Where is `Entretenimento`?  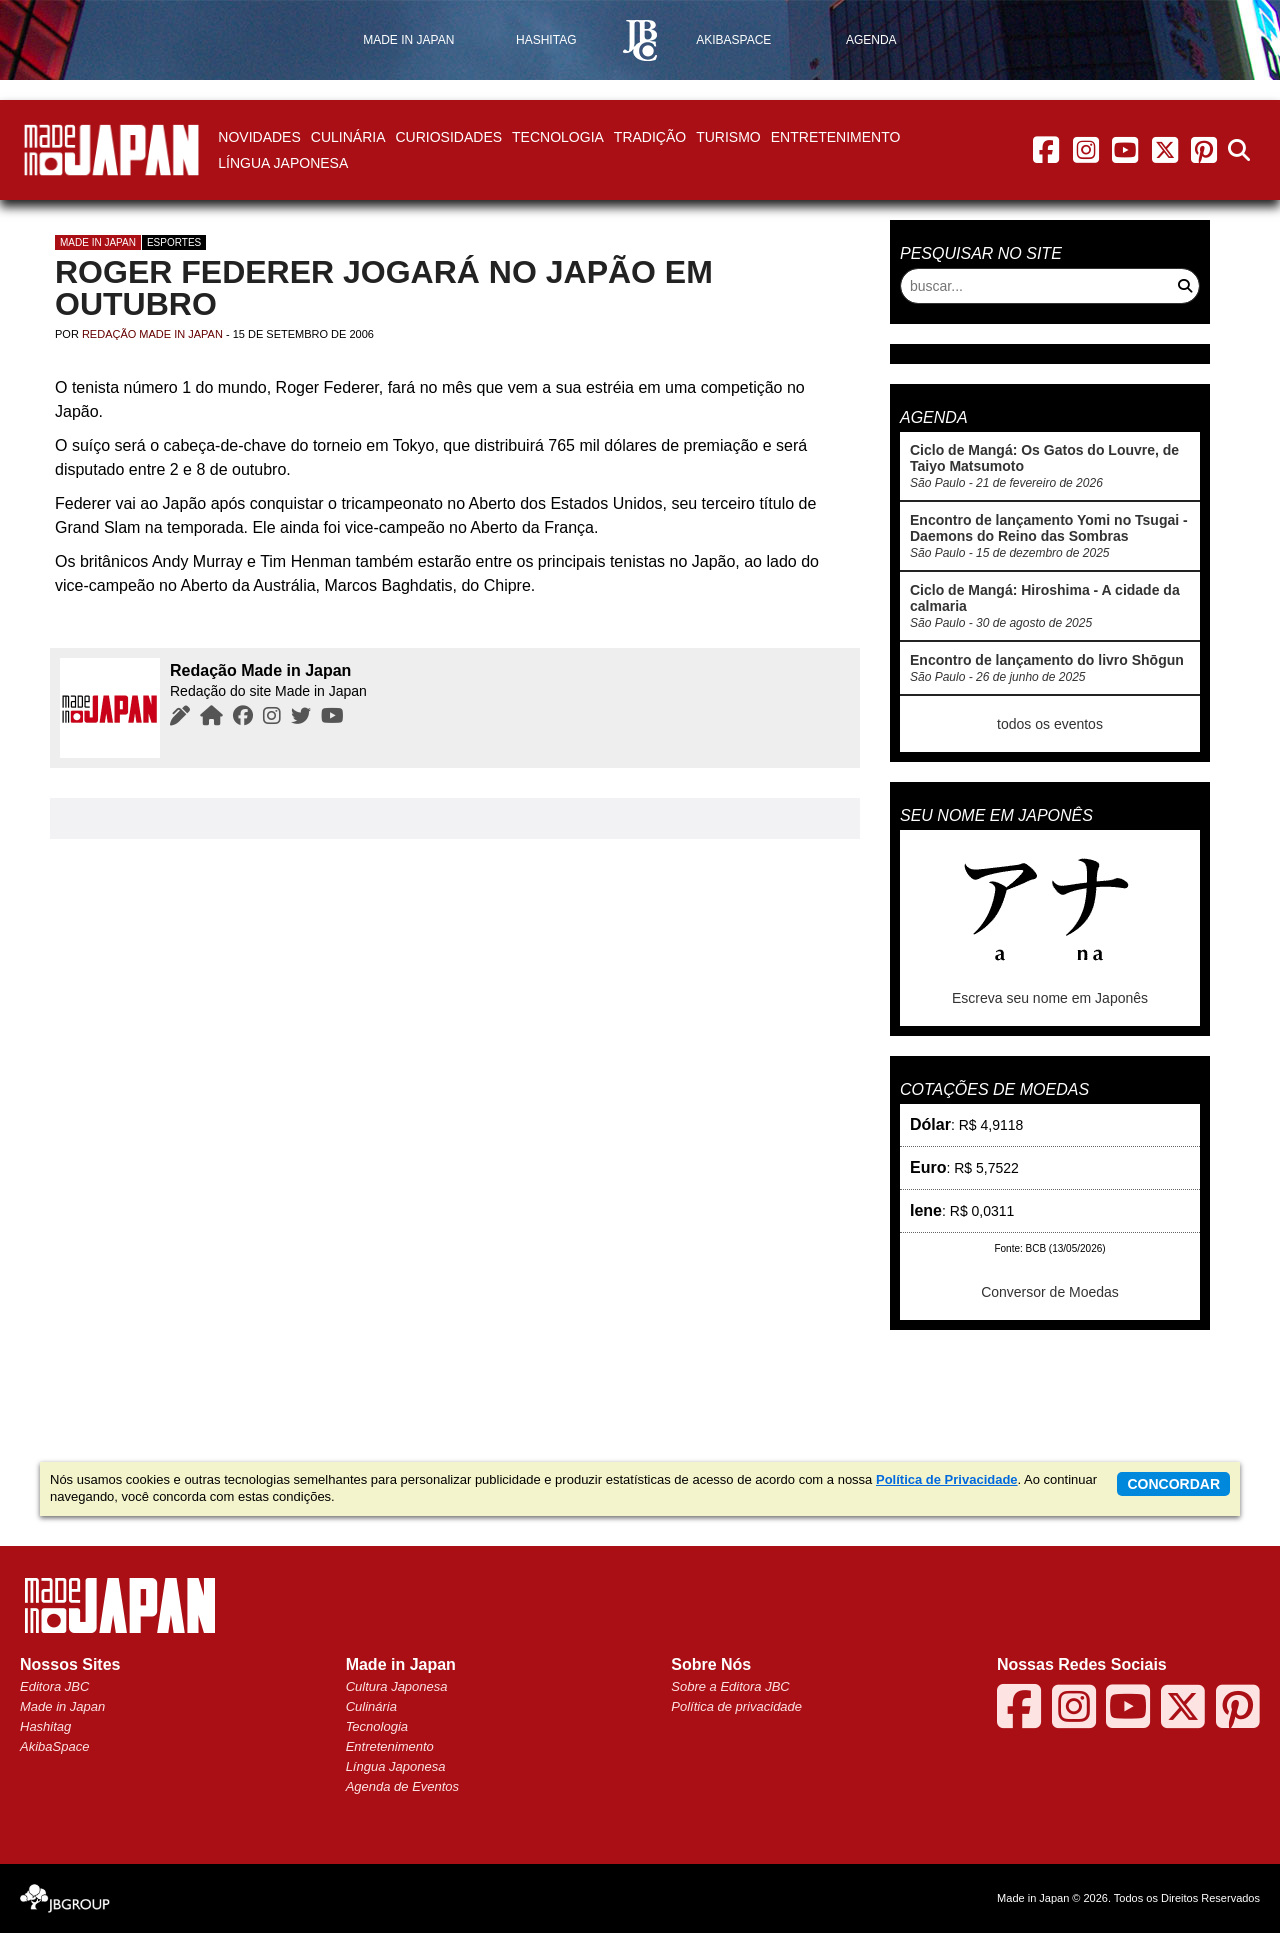
Entretenimento is located at coordinates (836, 137).